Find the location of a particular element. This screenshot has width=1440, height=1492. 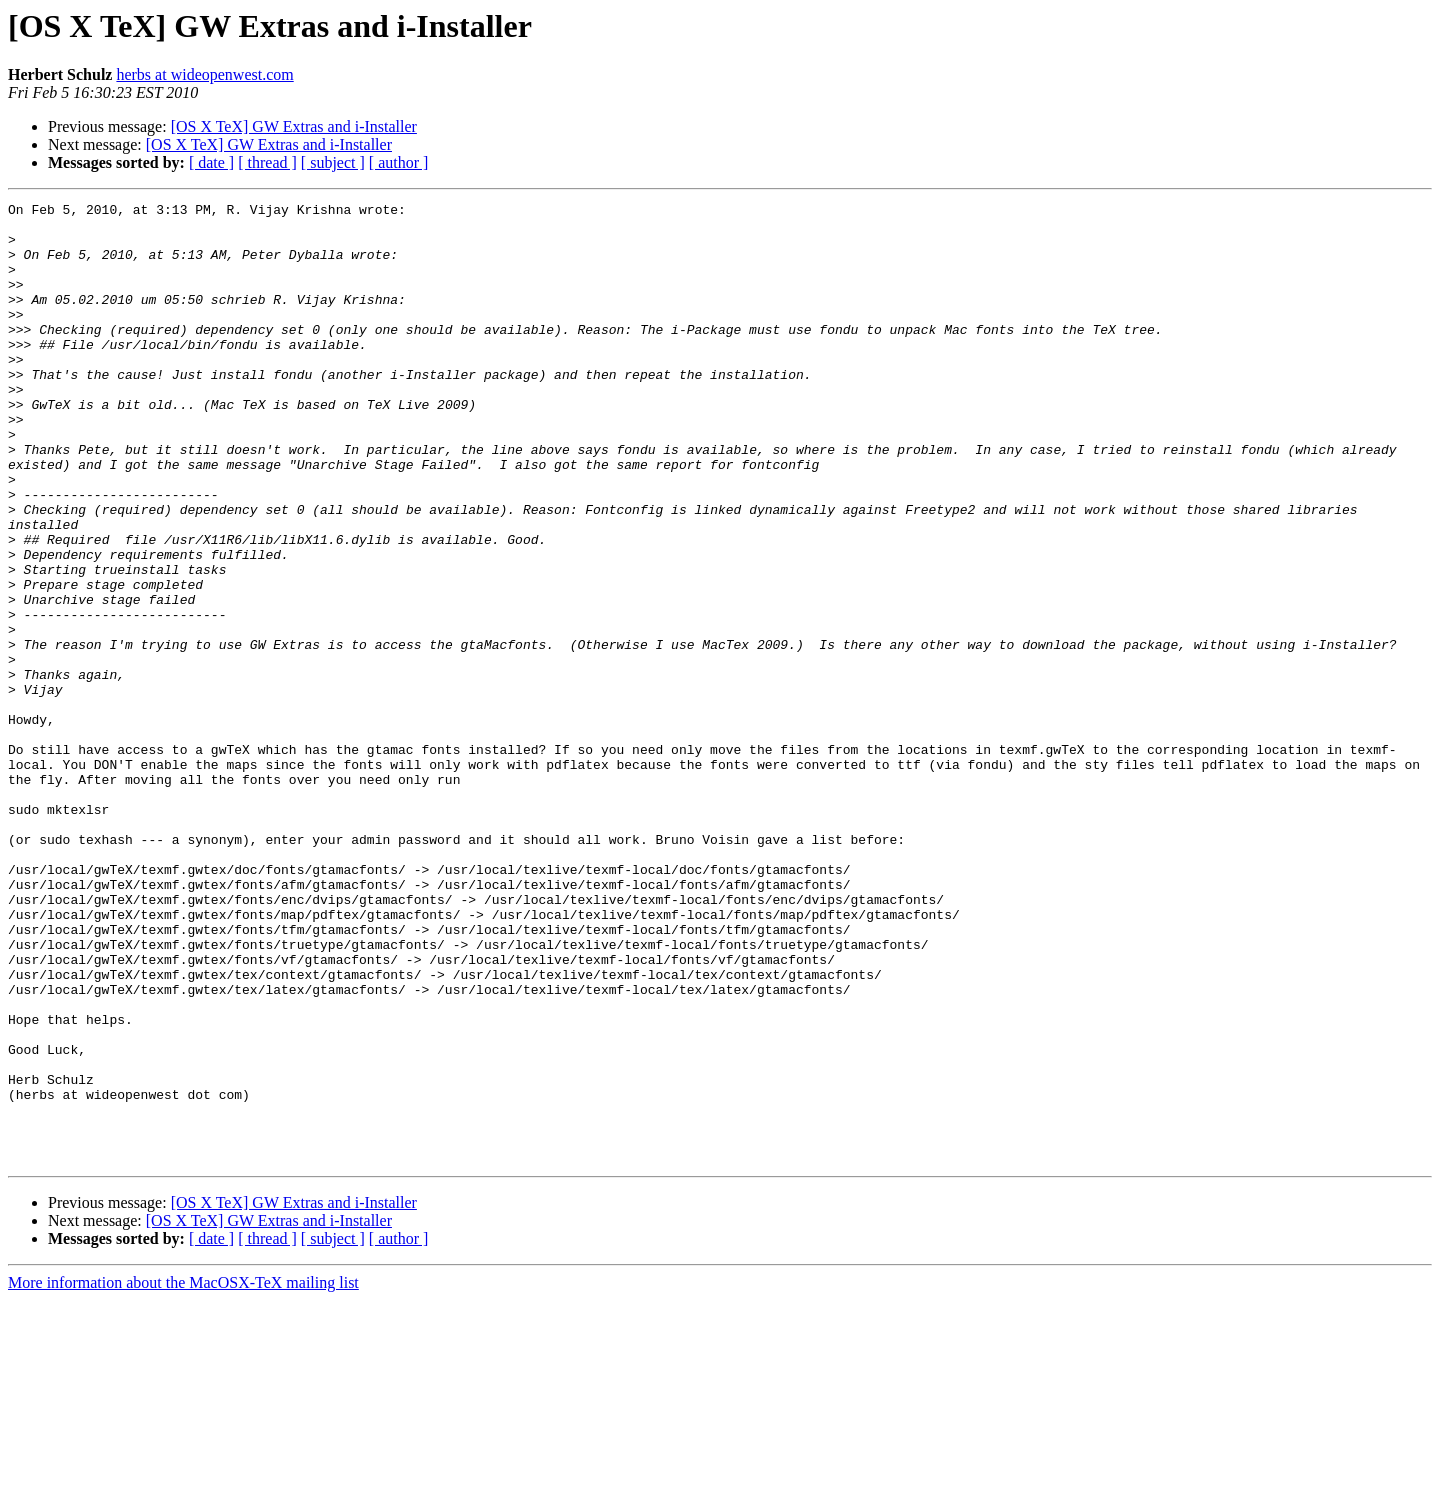

[ date ] is located at coordinates (211, 162).